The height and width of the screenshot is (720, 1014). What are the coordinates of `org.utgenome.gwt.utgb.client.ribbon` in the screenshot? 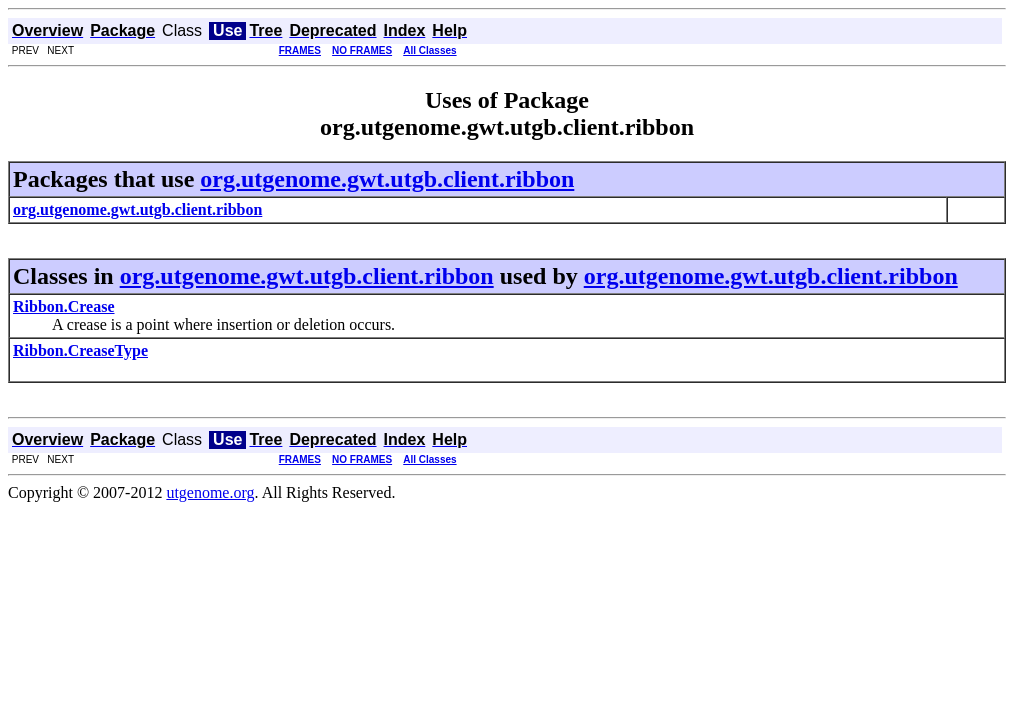 It's located at (387, 179).